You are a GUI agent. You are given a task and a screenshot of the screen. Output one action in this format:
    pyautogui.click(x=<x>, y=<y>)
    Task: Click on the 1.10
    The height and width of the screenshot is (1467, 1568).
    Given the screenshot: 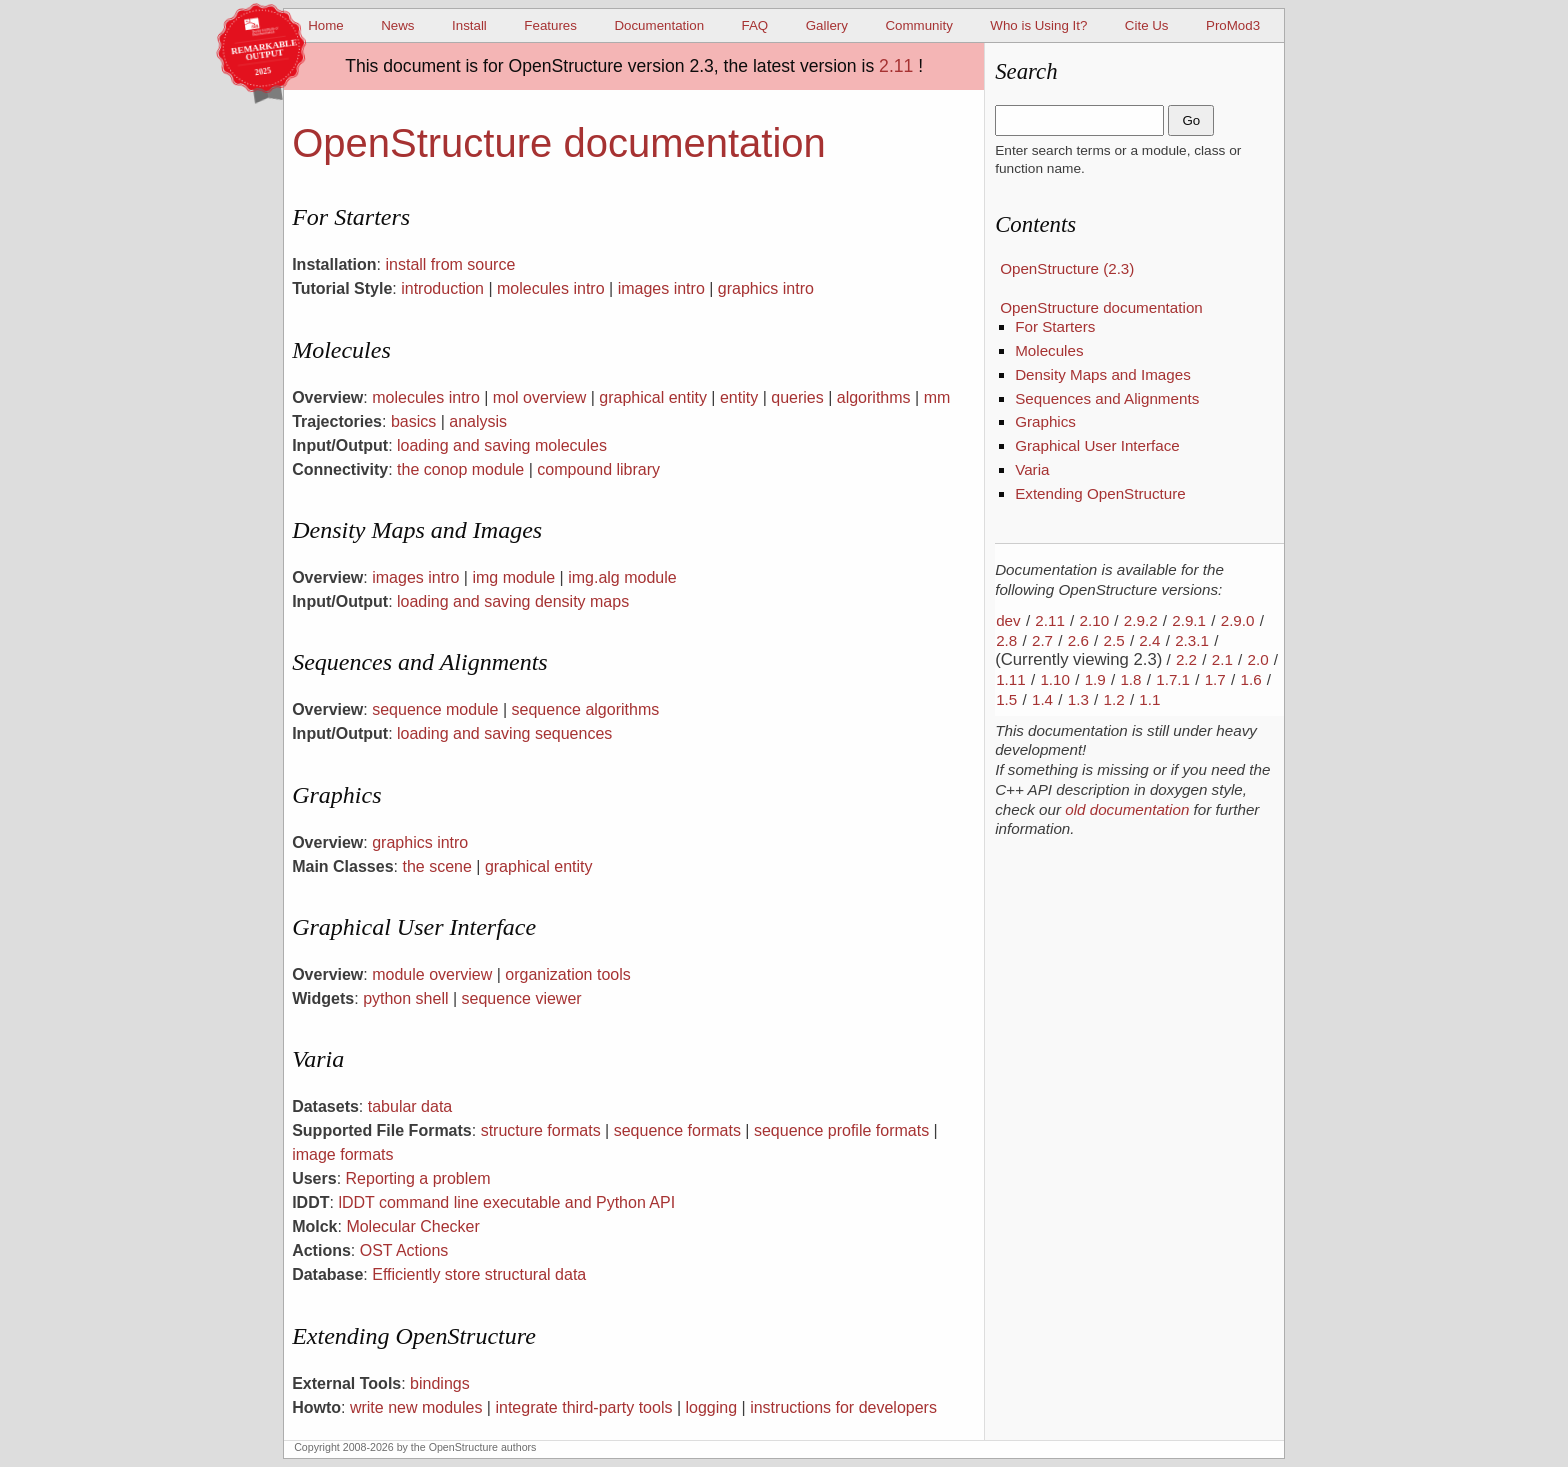 What is the action you would take?
    pyautogui.click(x=1055, y=679)
    